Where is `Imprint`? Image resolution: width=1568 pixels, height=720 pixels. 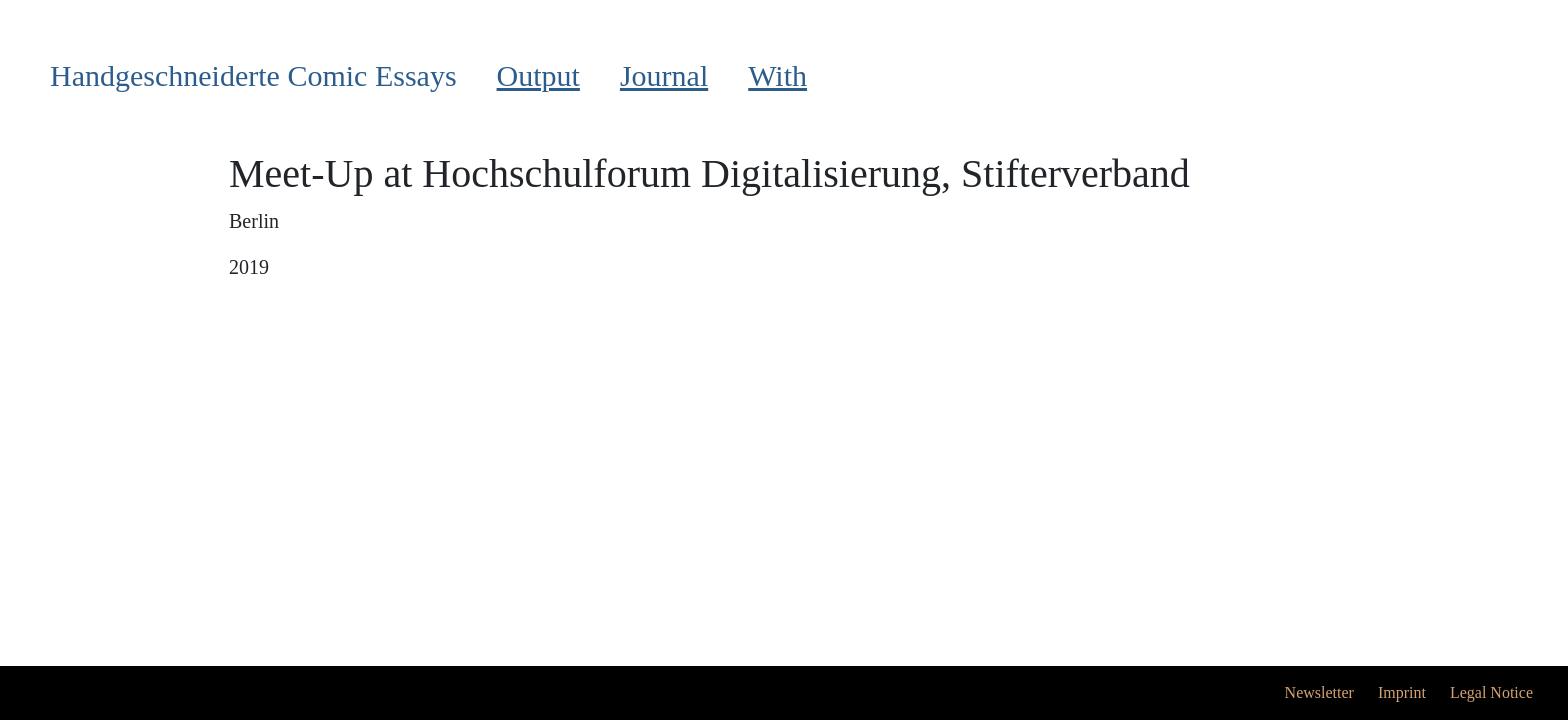
Imprint is located at coordinates (1402, 692).